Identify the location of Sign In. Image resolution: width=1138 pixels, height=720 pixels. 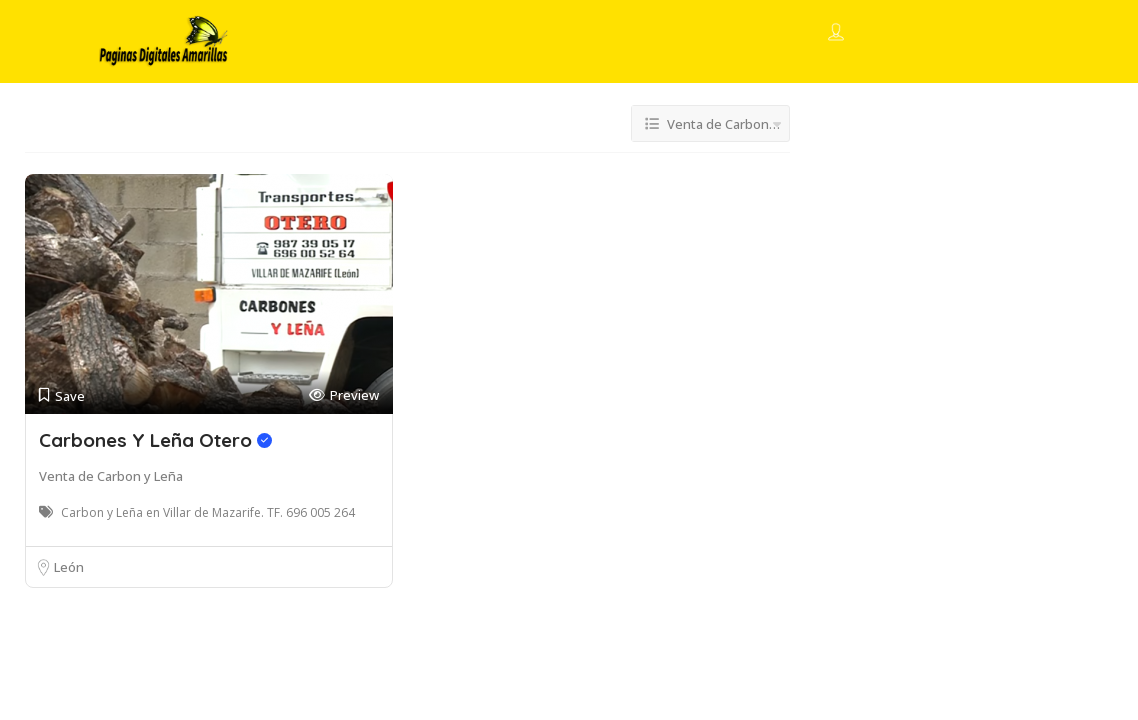
(872, 34).